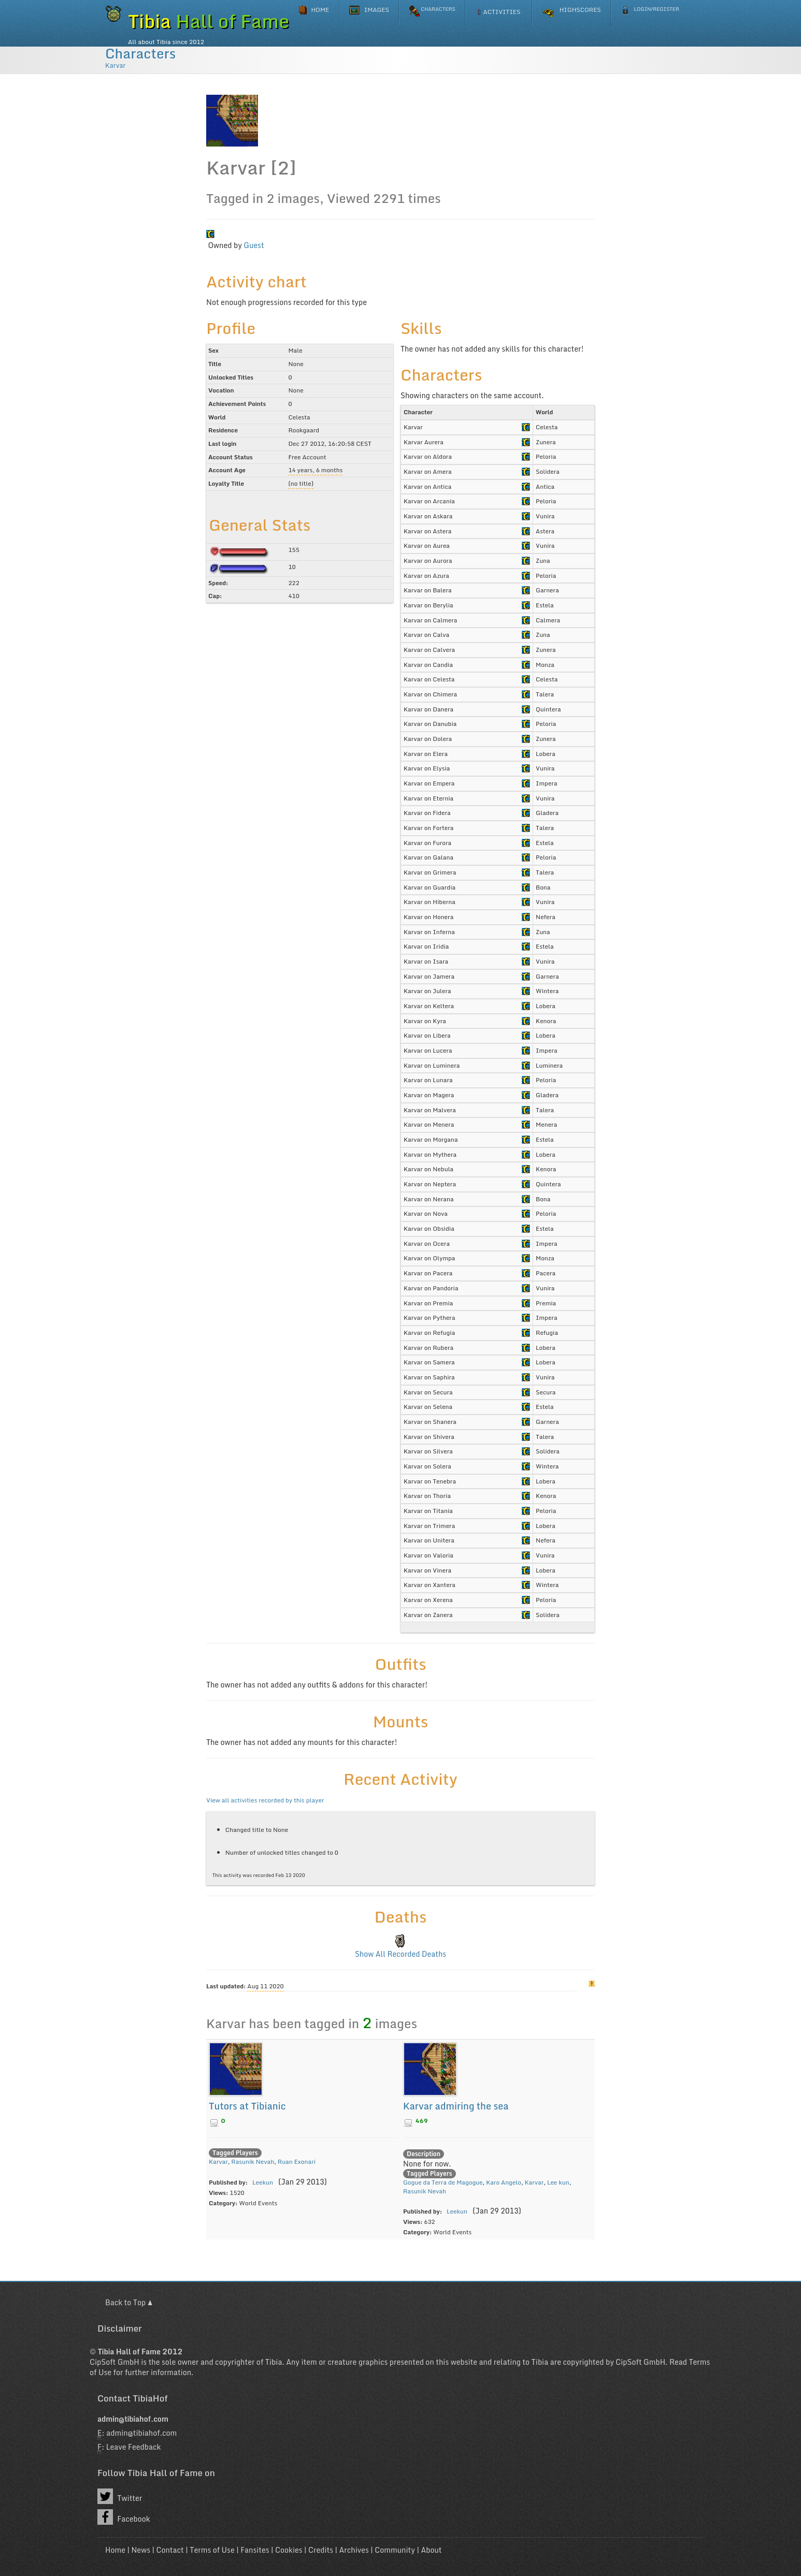 This screenshot has width=801, height=2576. Describe the element at coordinates (123, 2517) in the screenshot. I see `Facebook` at that location.